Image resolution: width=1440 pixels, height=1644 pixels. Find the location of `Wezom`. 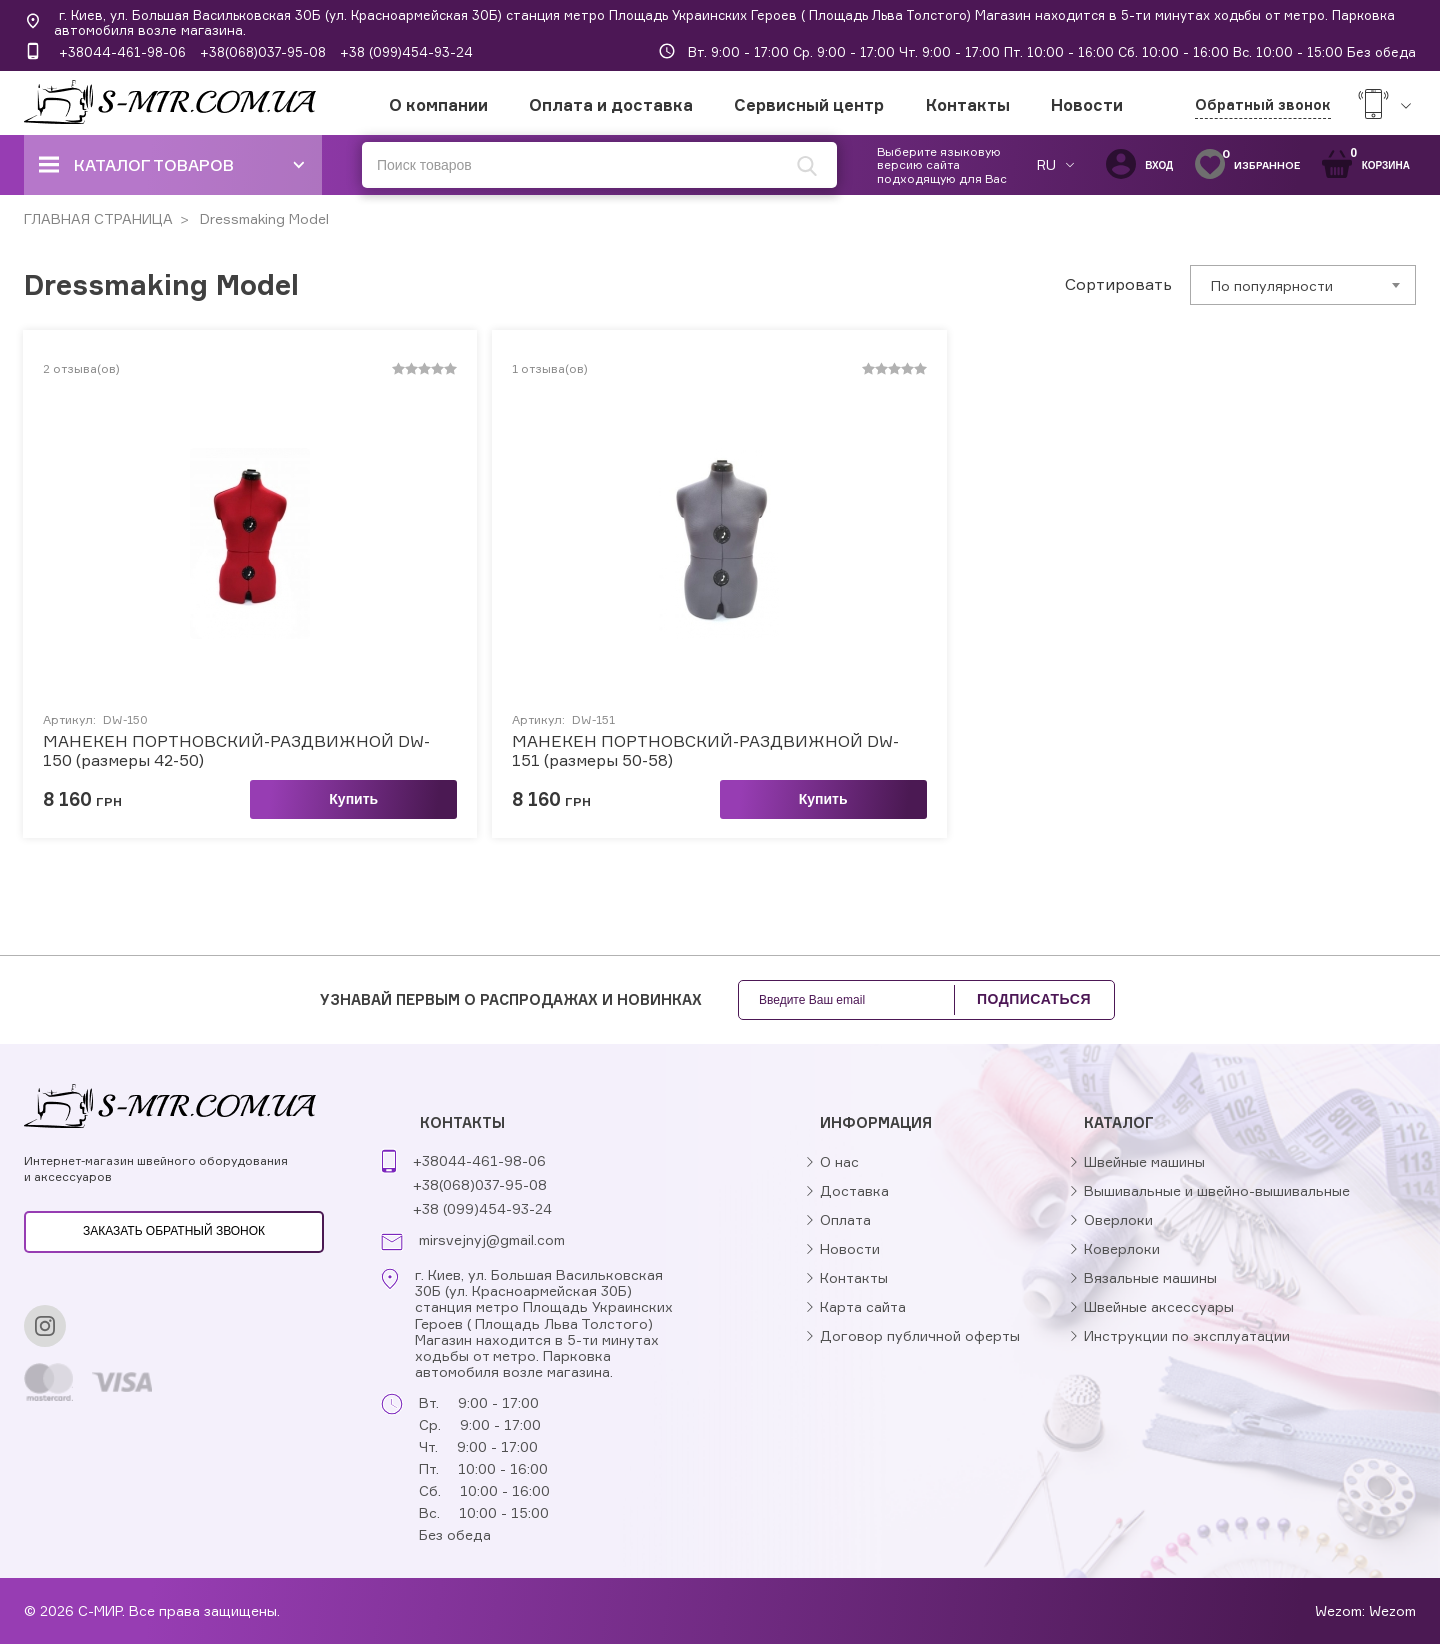

Wezom is located at coordinates (1392, 1610).